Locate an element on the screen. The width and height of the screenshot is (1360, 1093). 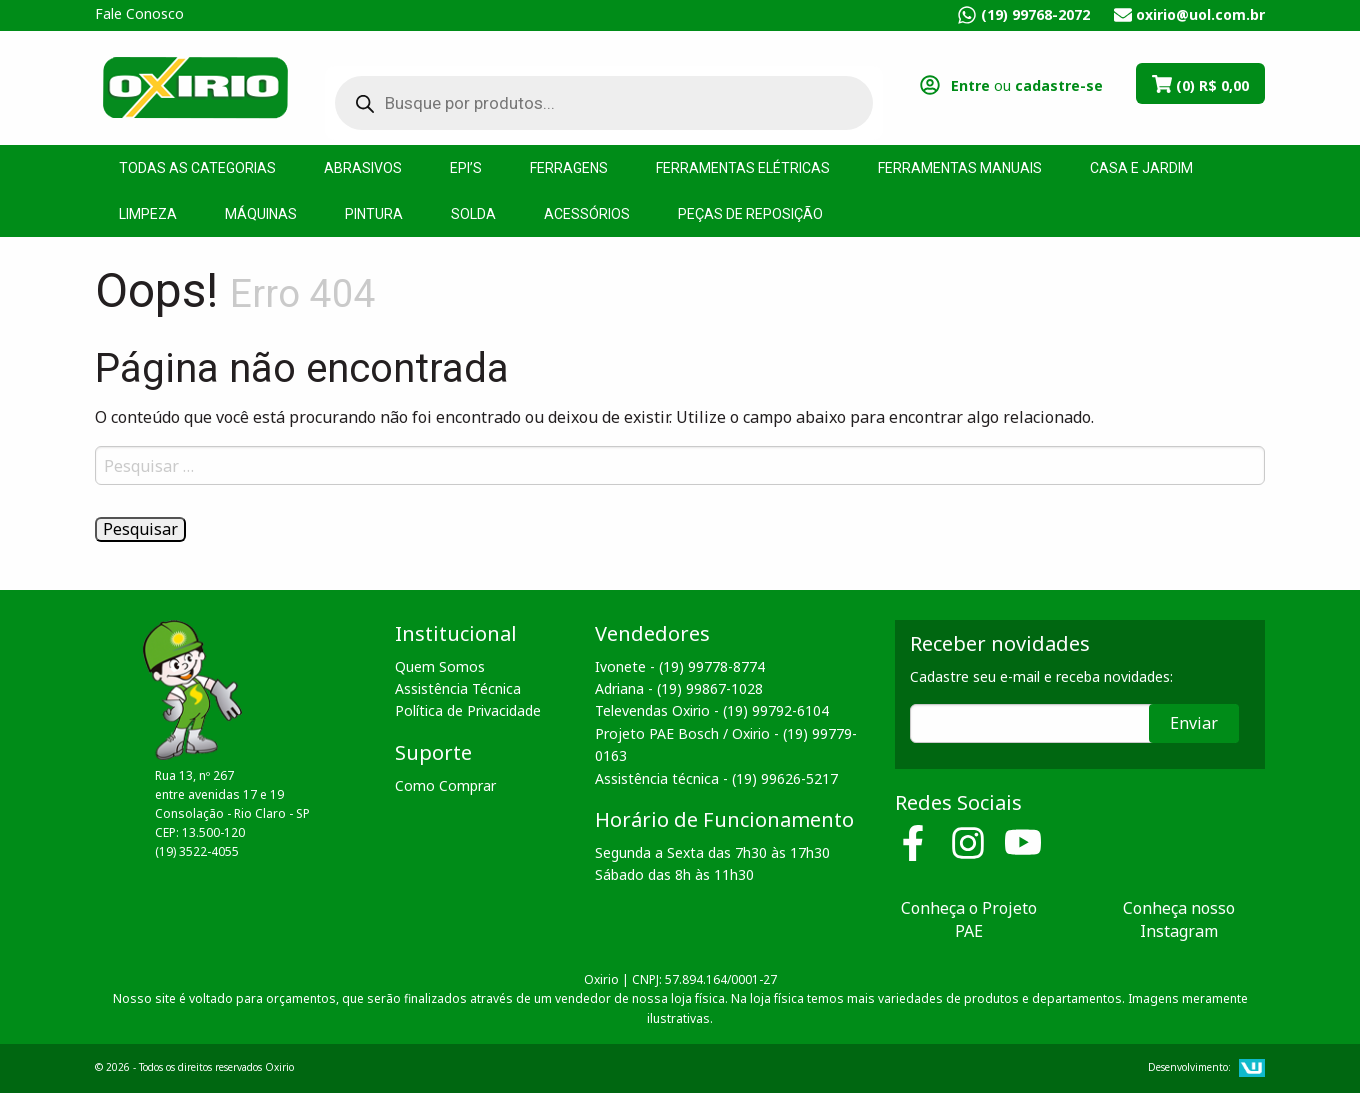
EPI’s [menuitem] is located at coordinates (466, 168).